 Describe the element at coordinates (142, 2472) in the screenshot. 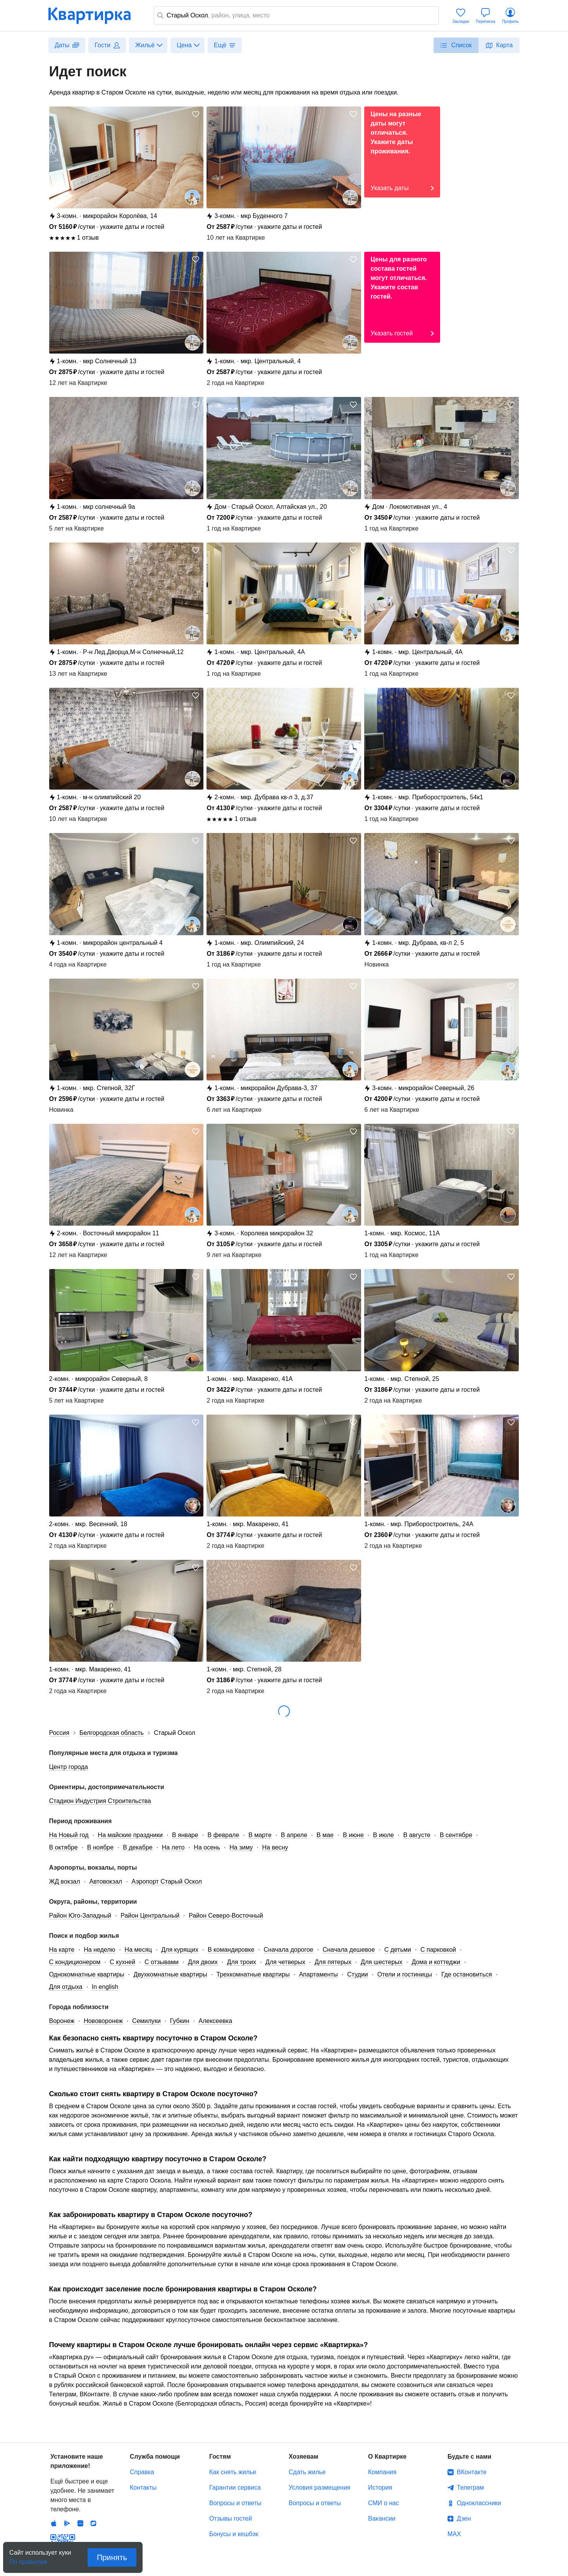

I see `Справка` at that location.